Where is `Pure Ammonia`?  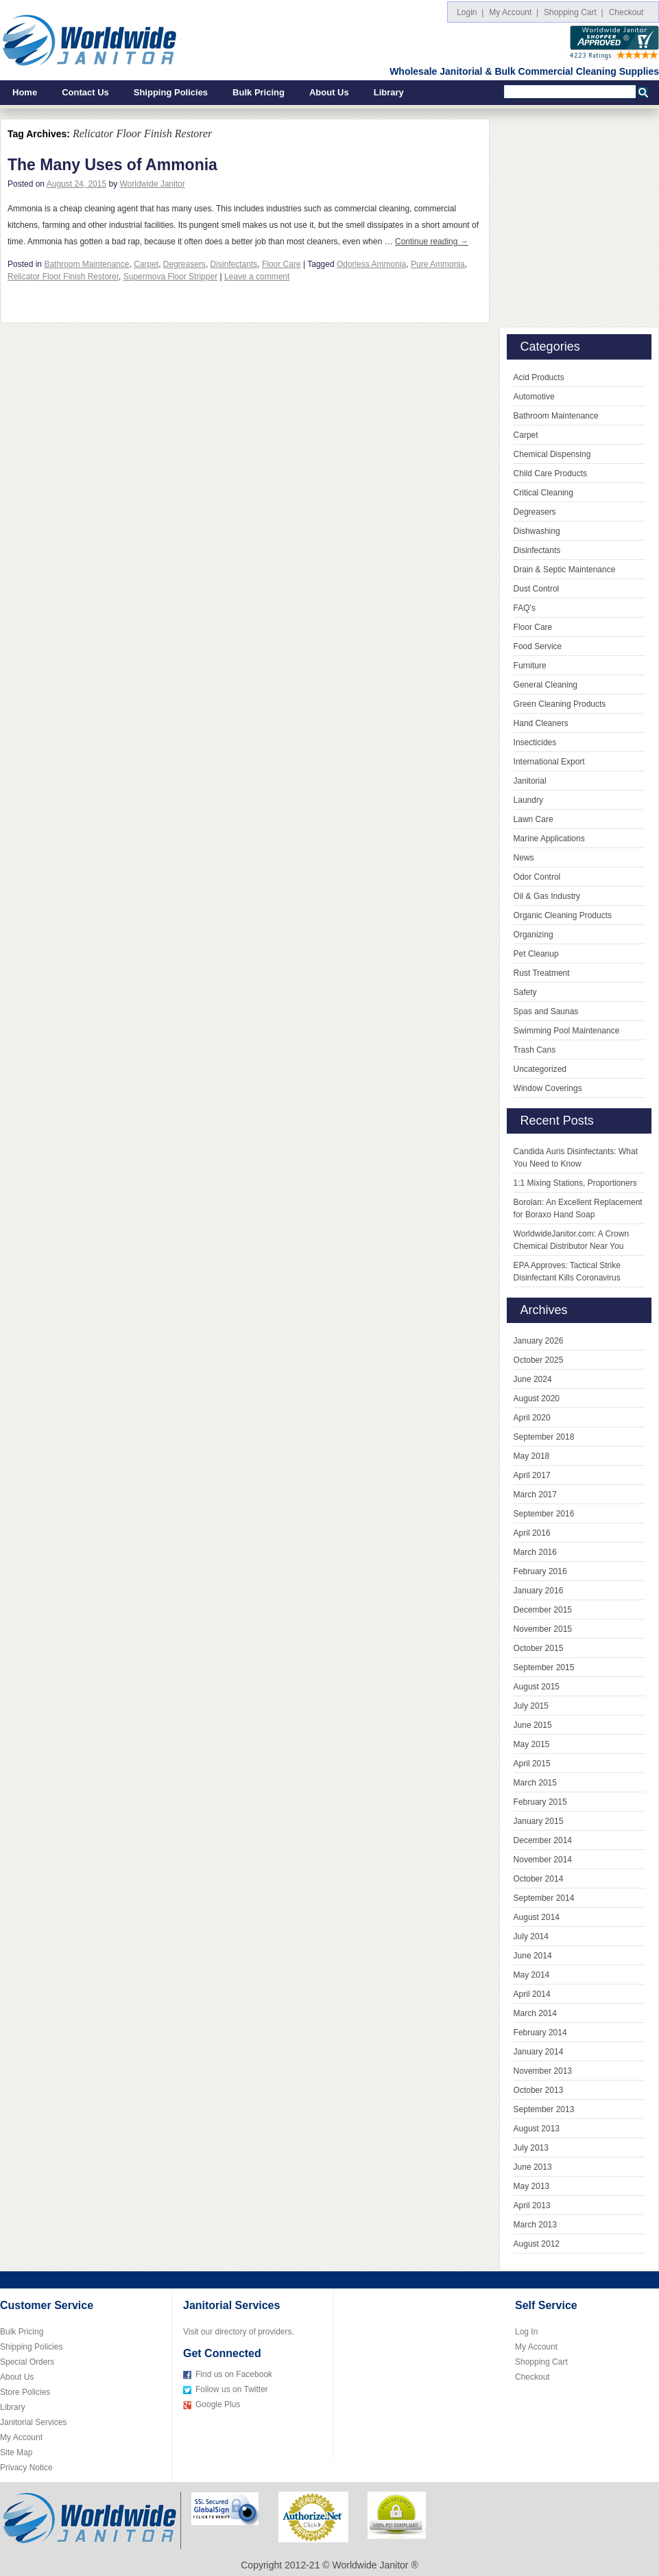 Pure Ammonia is located at coordinates (438, 264).